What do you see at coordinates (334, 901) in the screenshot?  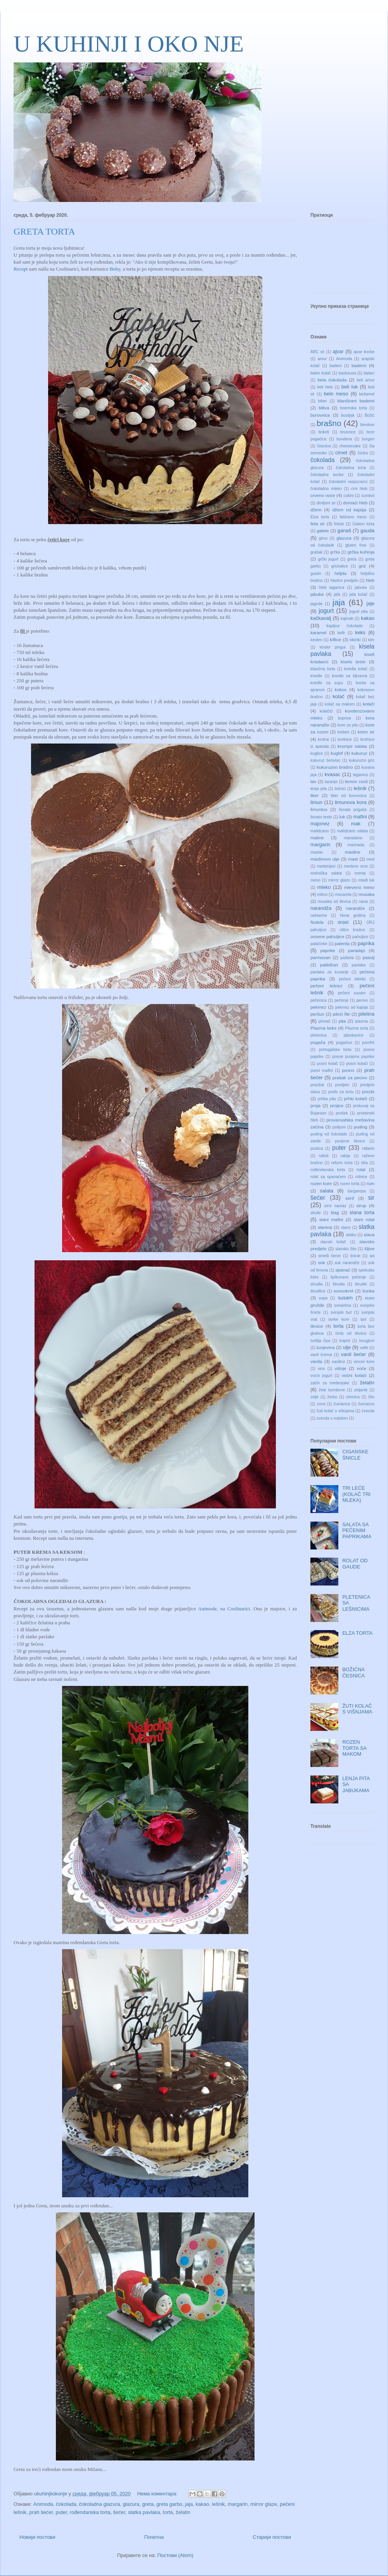 I see `musaka od tikvica` at bounding box center [334, 901].